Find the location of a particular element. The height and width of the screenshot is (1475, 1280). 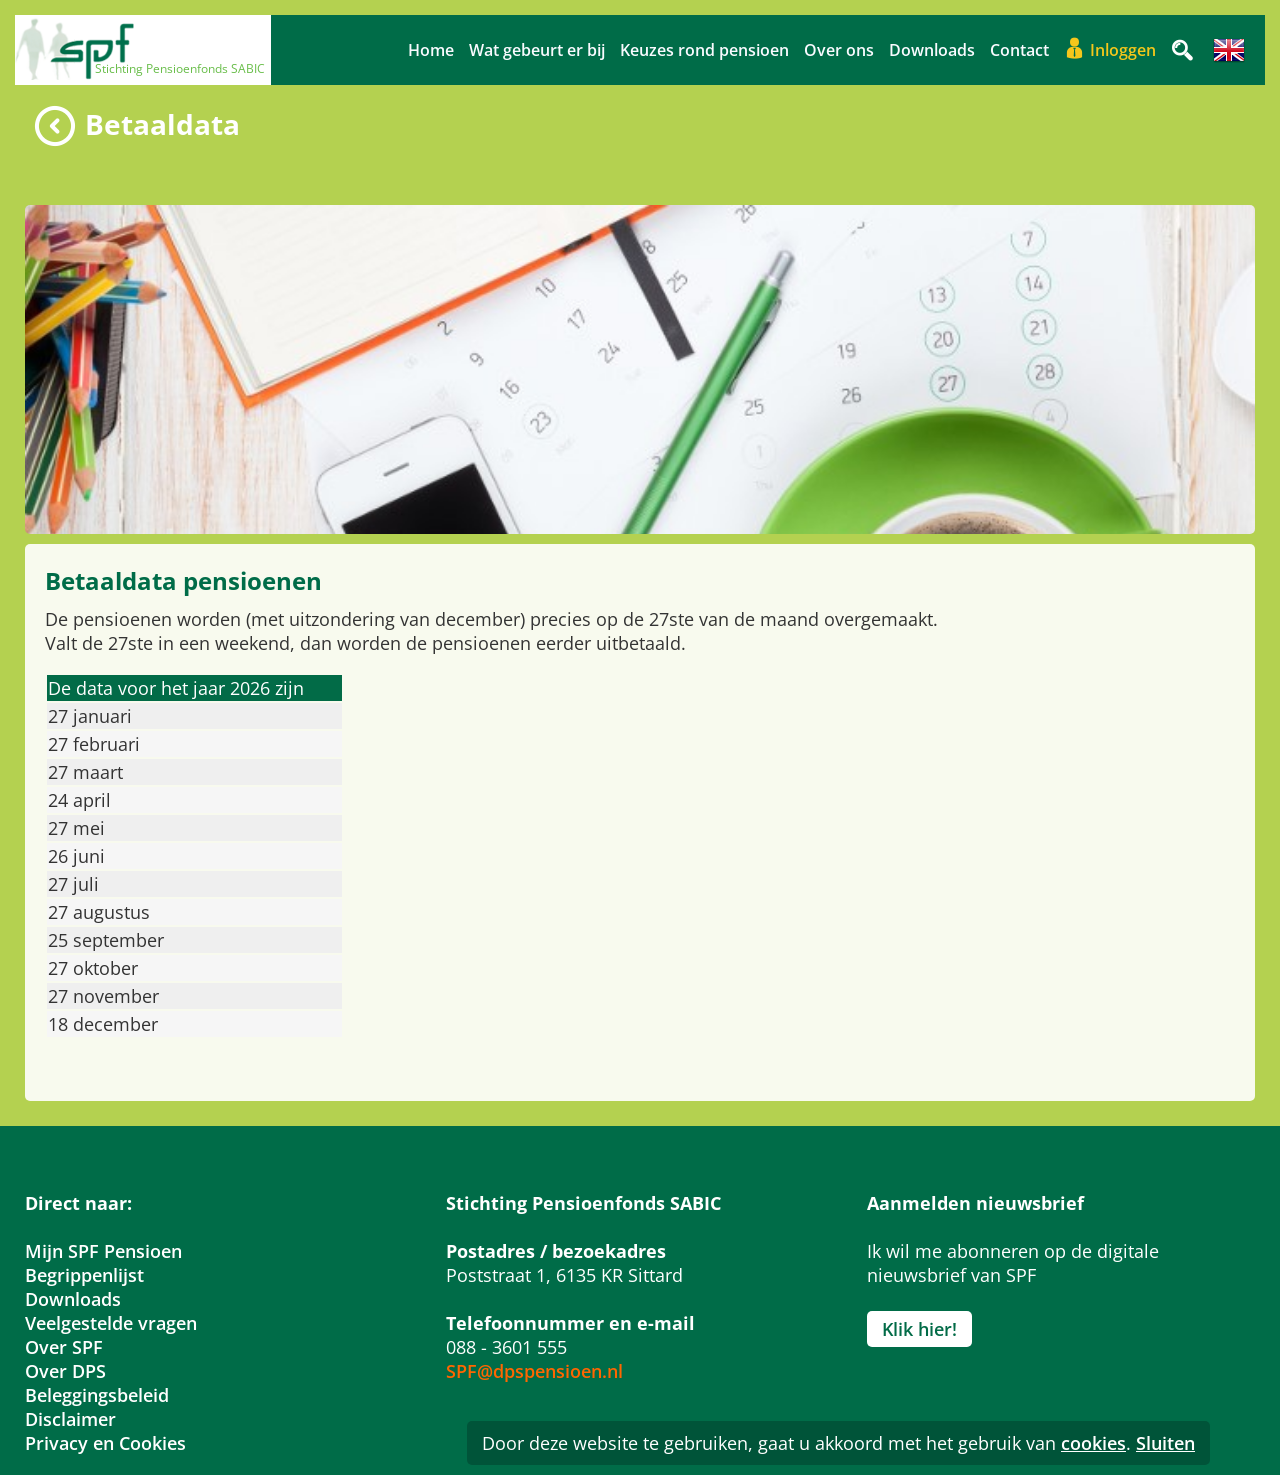

Begrippenlijst is located at coordinates (84, 1275).